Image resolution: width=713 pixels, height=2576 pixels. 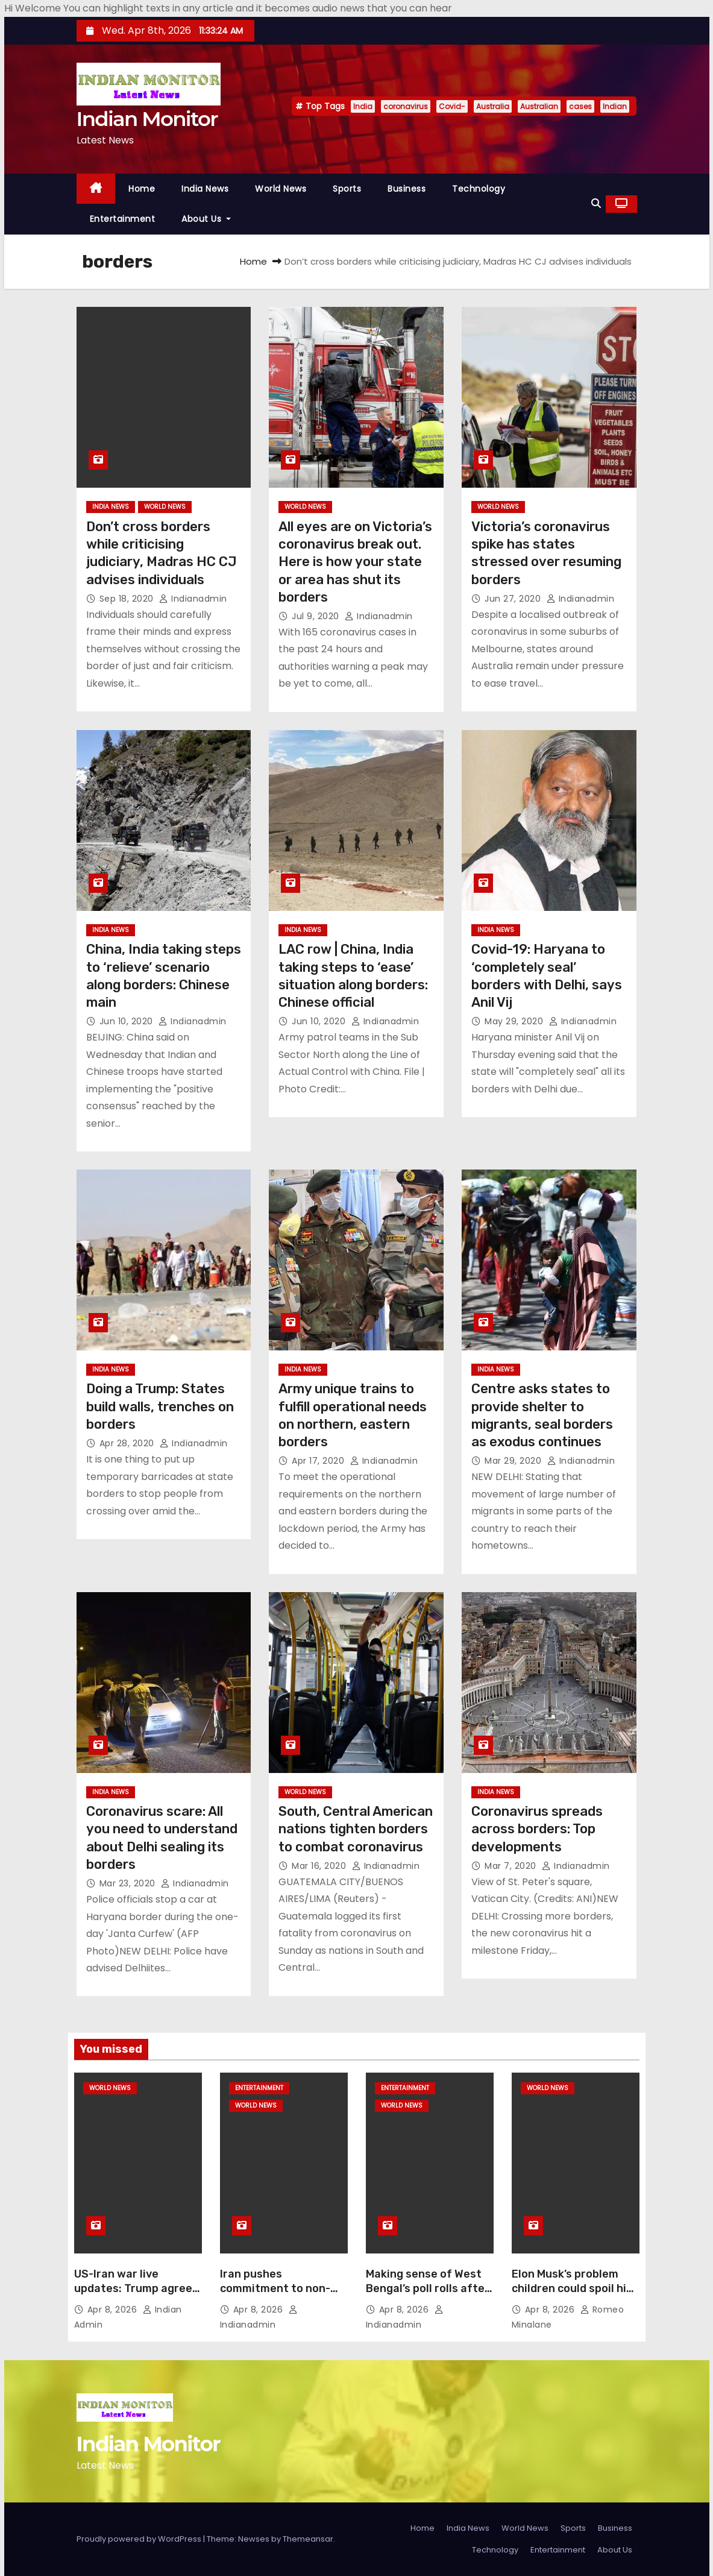 What do you see at coordinates (127, 1021) in the screenshot?
I see `Jun 10, 2020` at bounding box center [127, 1021].